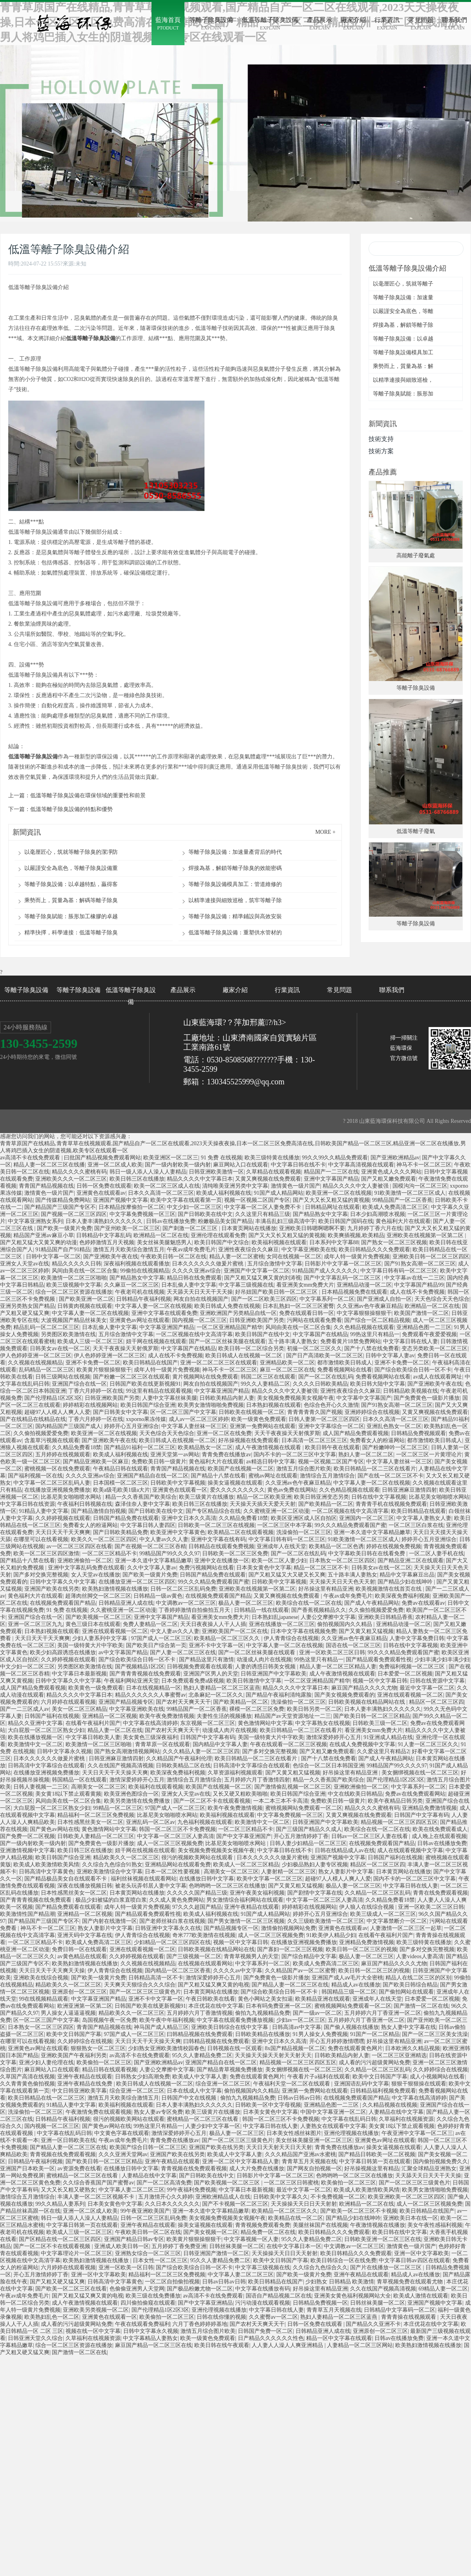 The image size is (471, 2576). I want to click on 五月婷婷六月丁香激情视频, so click(200, 2013).